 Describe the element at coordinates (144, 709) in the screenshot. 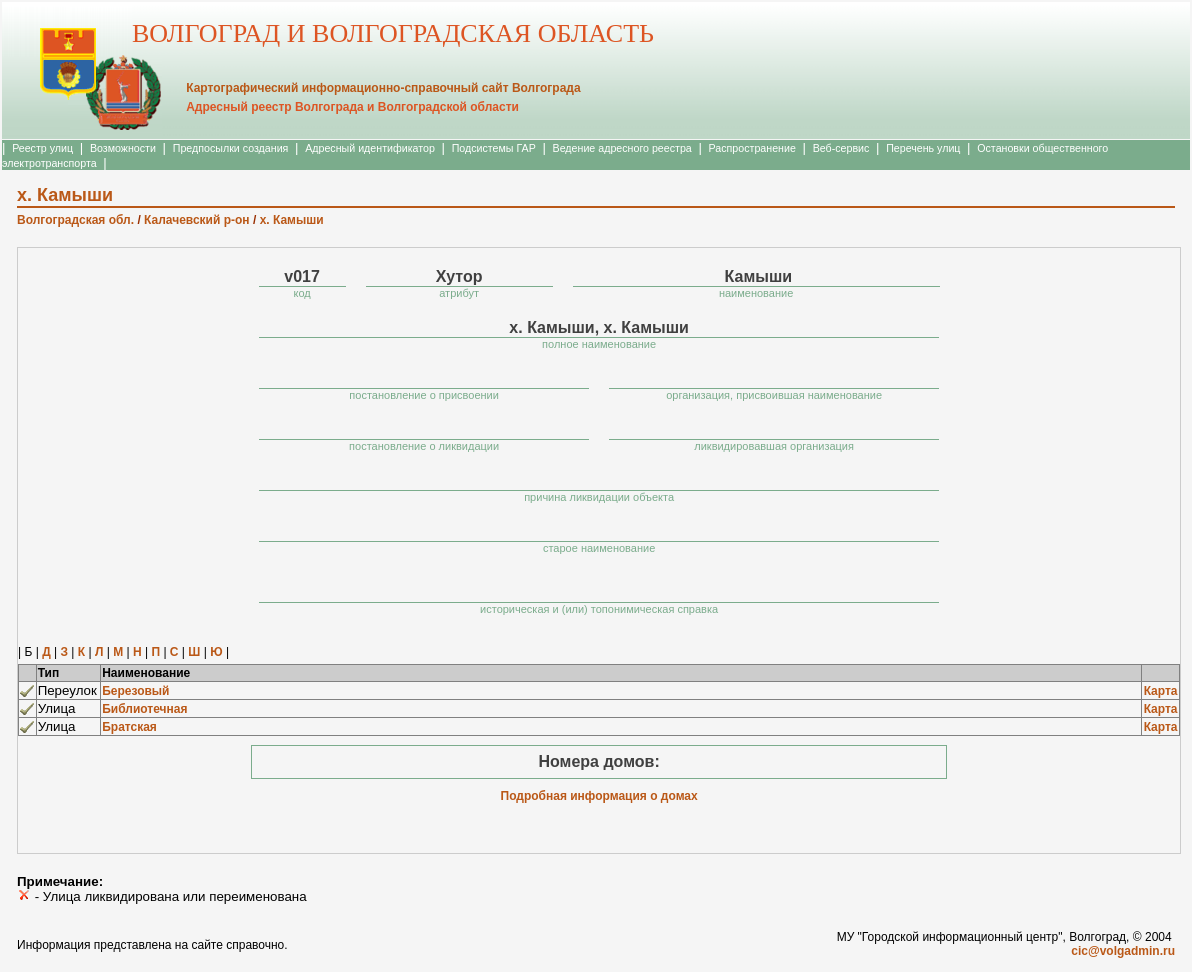

I see `Библиотечная` at that location.